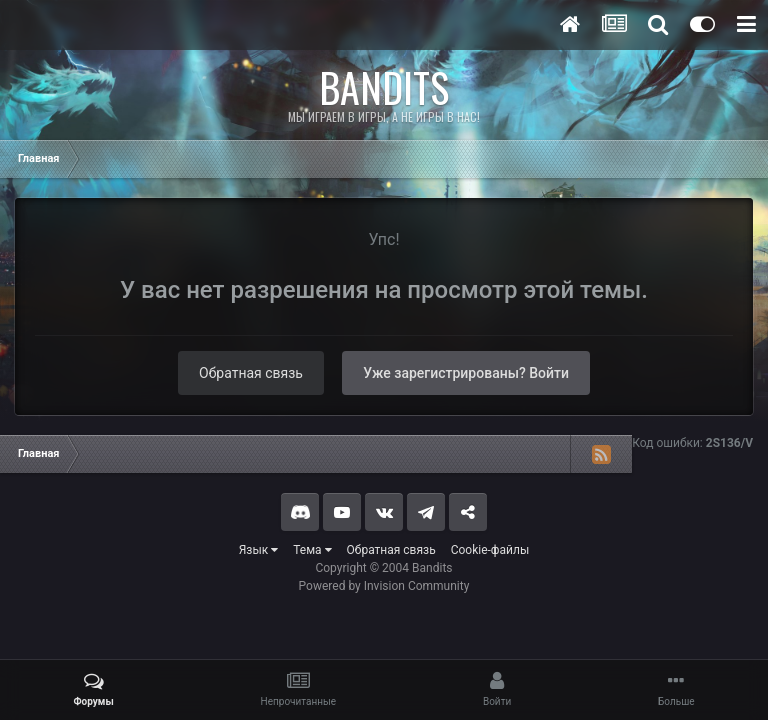 This screenshot has height=720, width=768. What do you see at coordinates (384, 586) in the screenshot?
I see `Powered by Invision Community` at bounding box center [384, 586].